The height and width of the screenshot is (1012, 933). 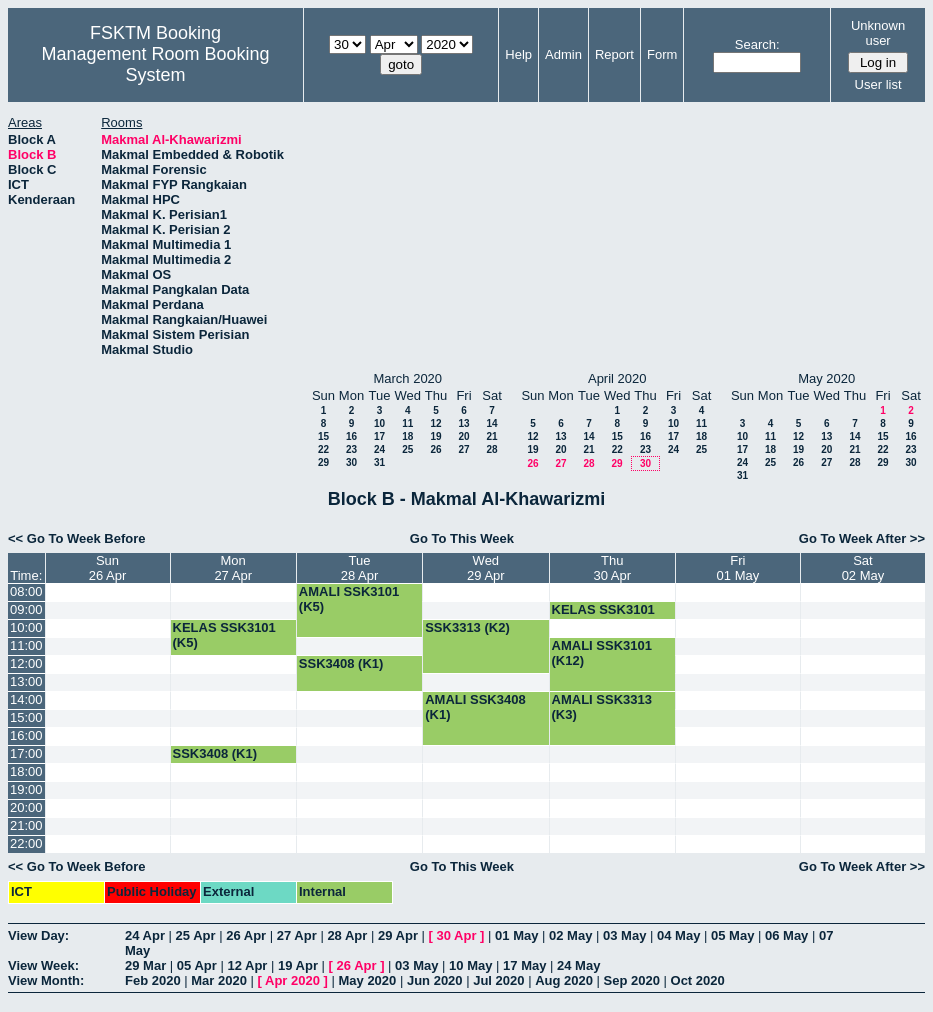 I want to click on 22, so click(x=323, y=449).